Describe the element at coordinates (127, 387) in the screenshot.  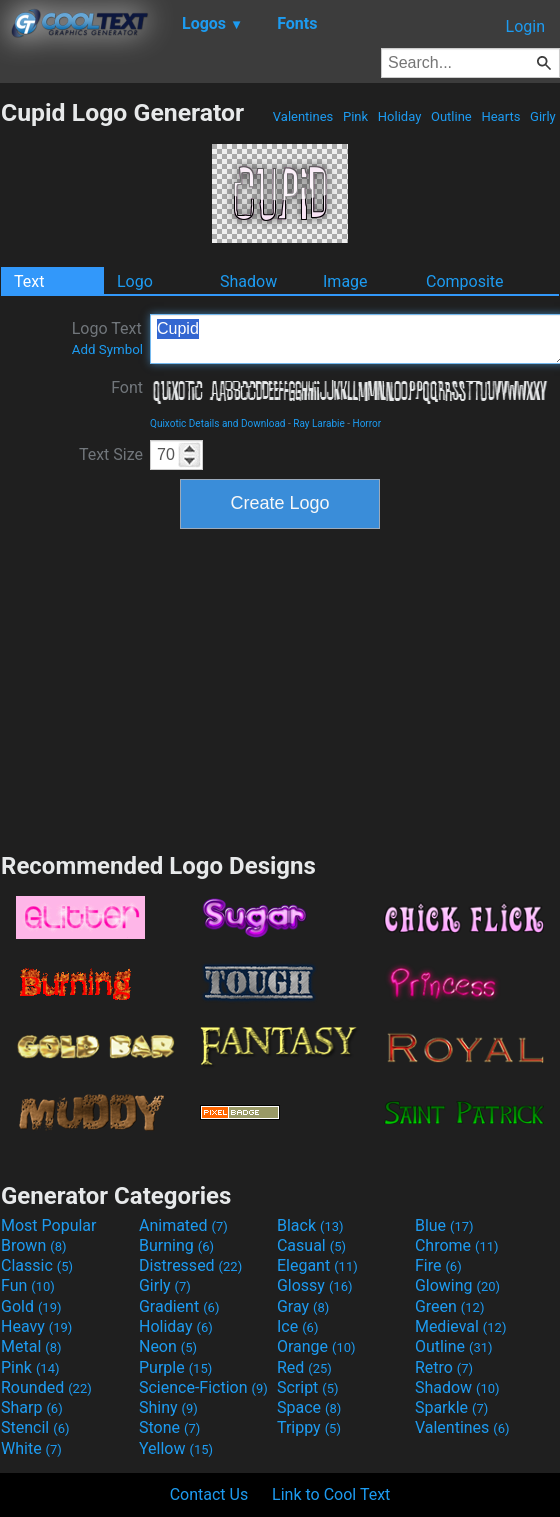
I see `Font` at that location.